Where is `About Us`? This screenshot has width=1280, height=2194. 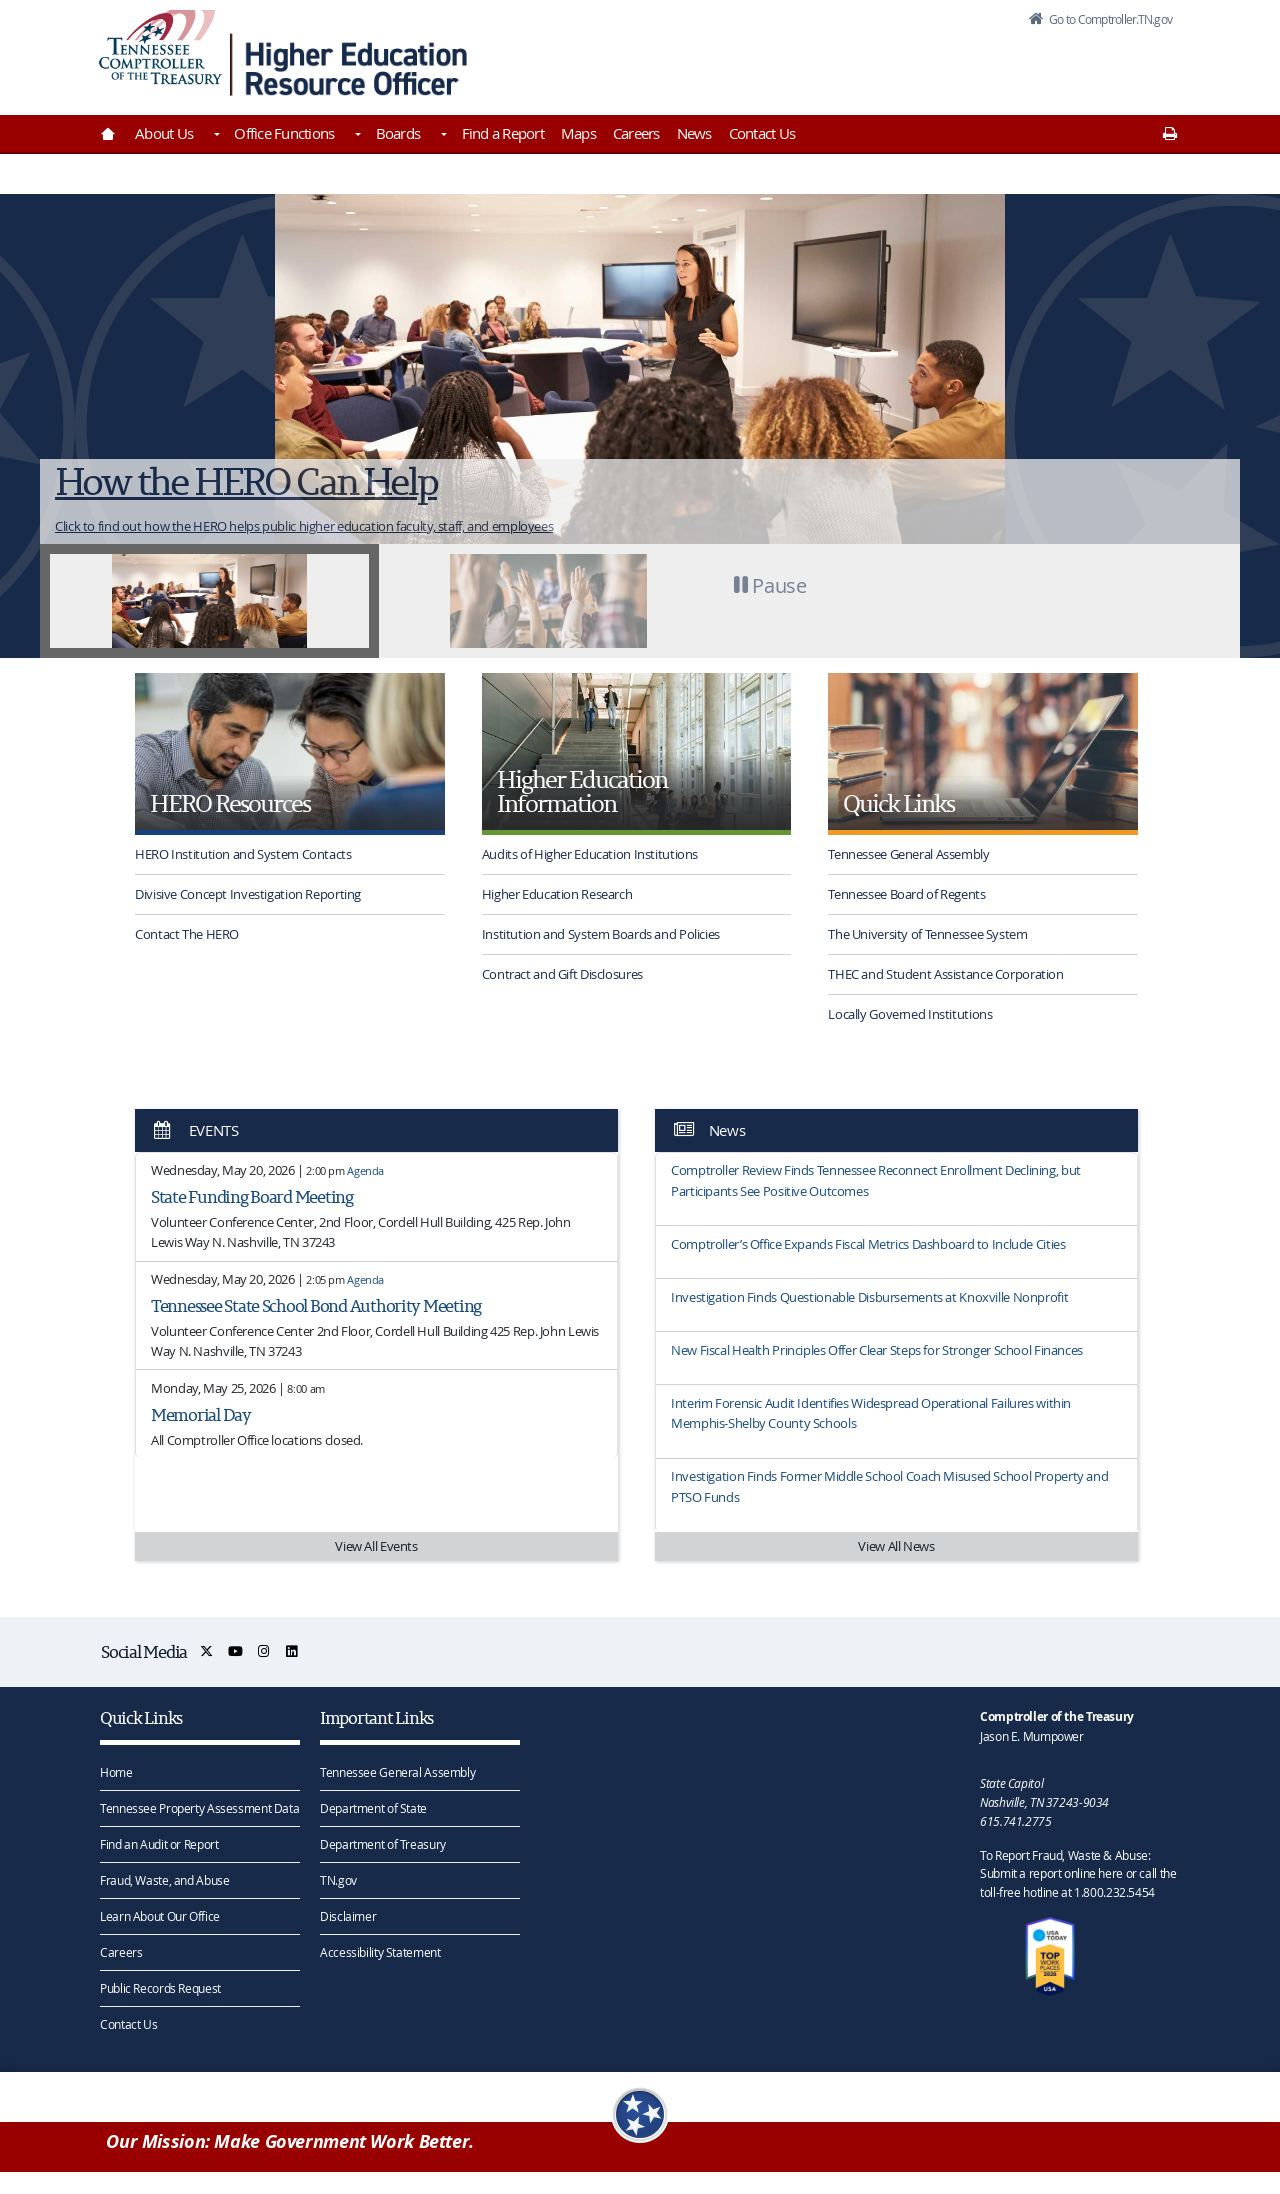 About Us is located at coordinates (164, 133).